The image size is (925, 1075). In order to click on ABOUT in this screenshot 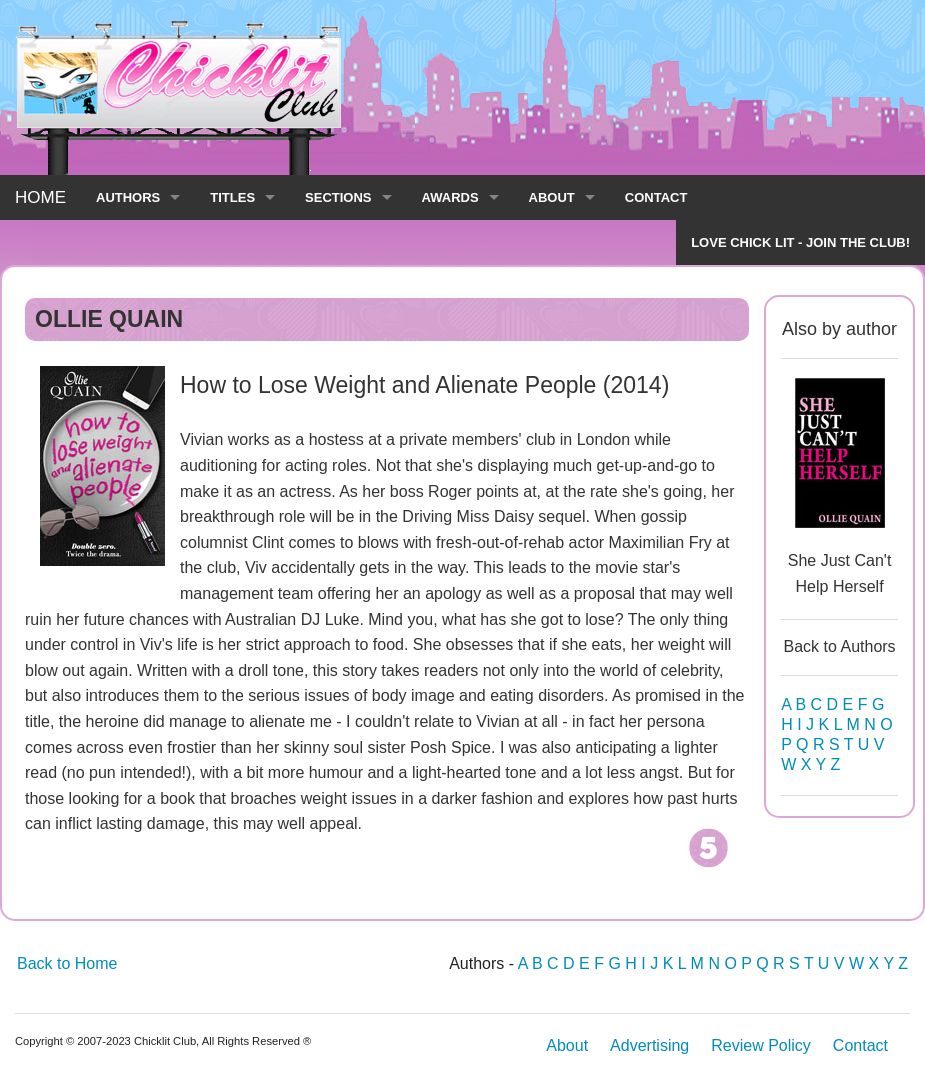, I will do `click(552, 197)`.